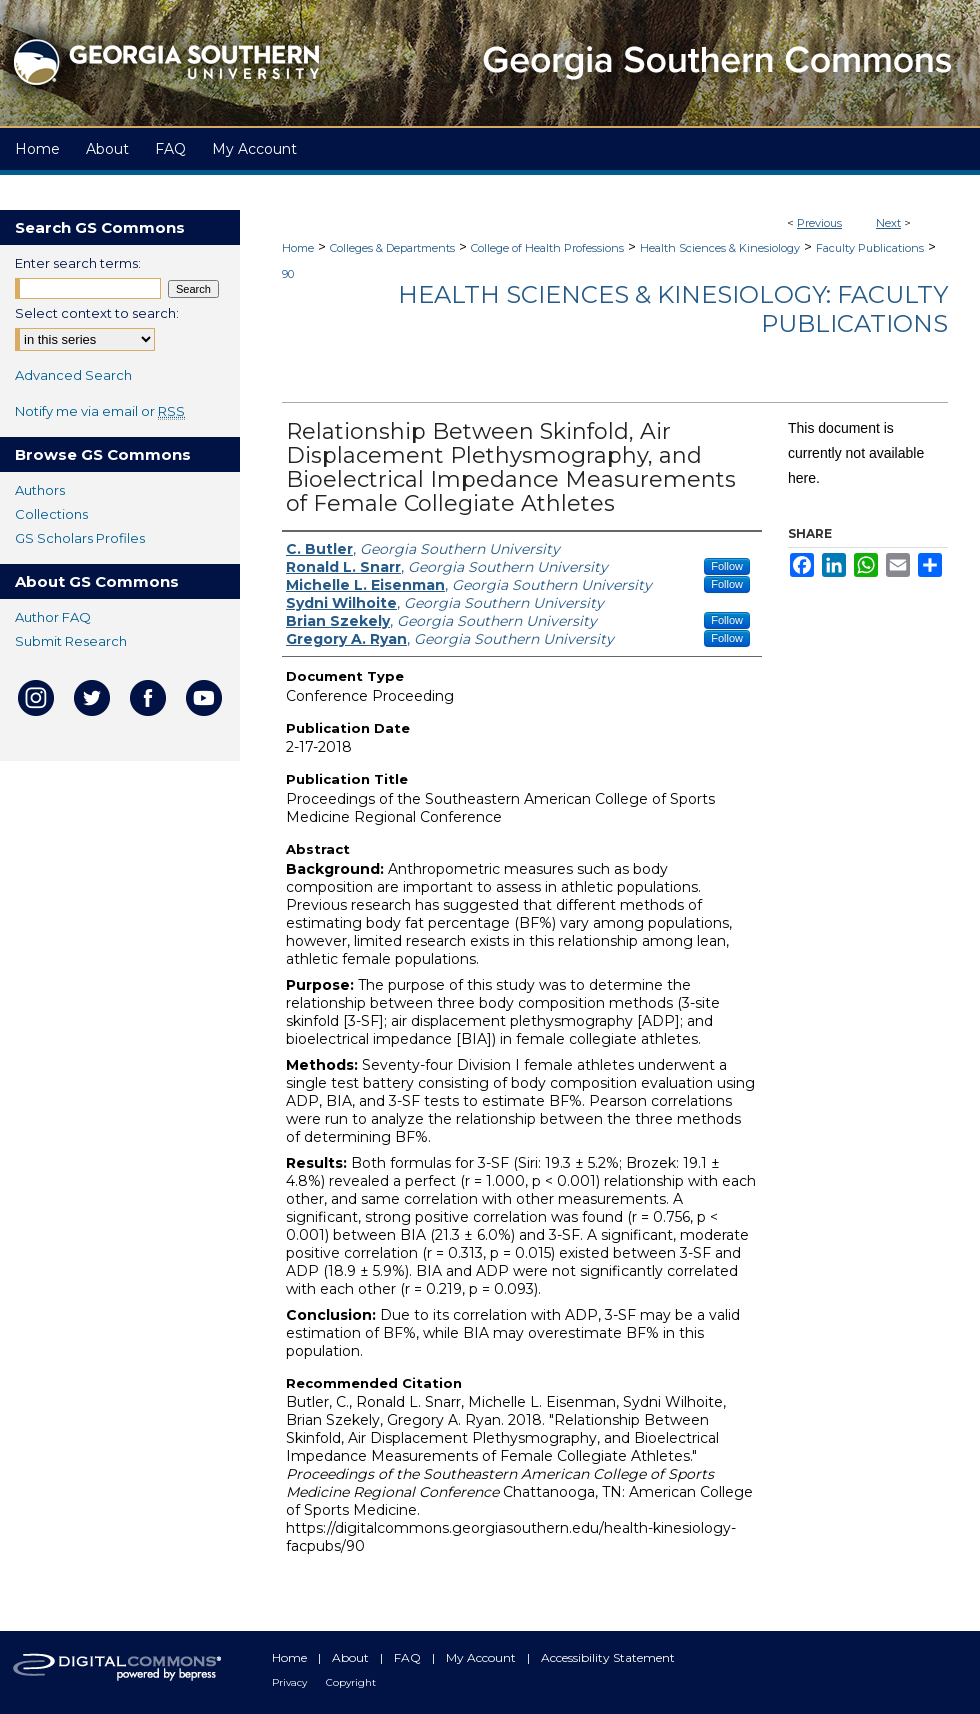  Describe the element at coordinates (352, 1657) in the screenshot. I see `About` at that location.